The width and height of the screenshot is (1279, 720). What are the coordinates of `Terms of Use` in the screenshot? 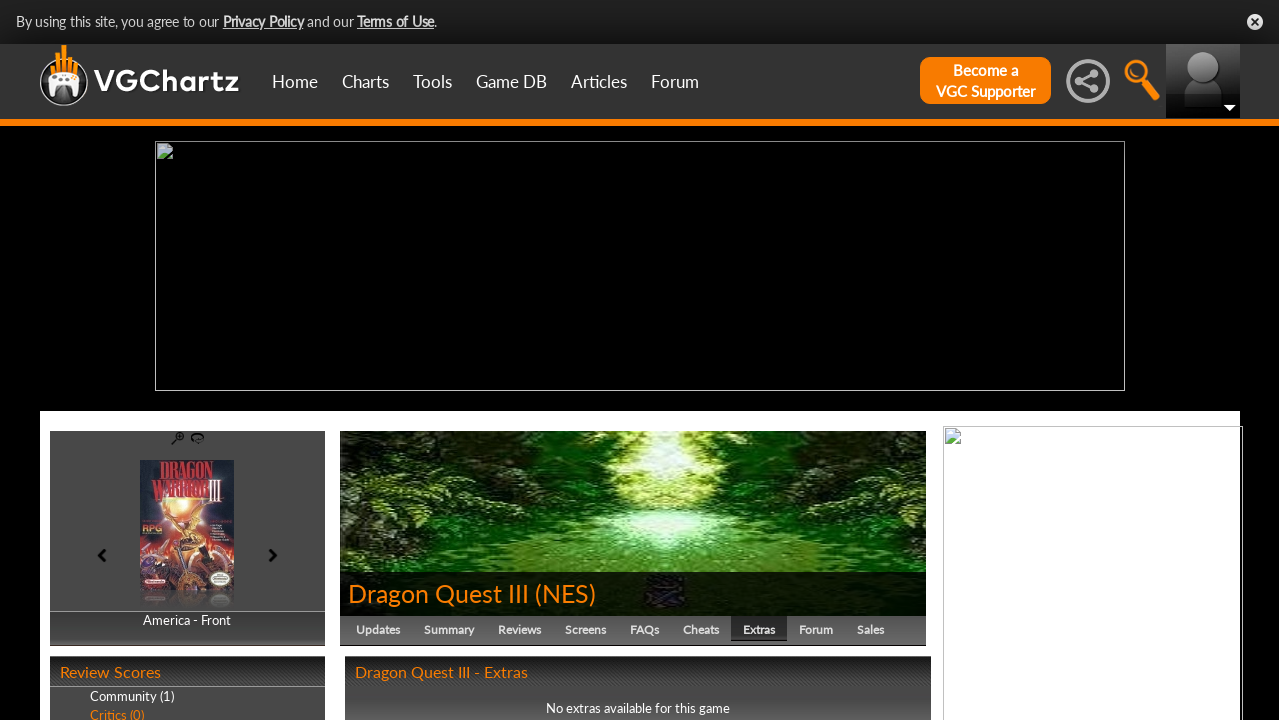 It's located at (395, 21).